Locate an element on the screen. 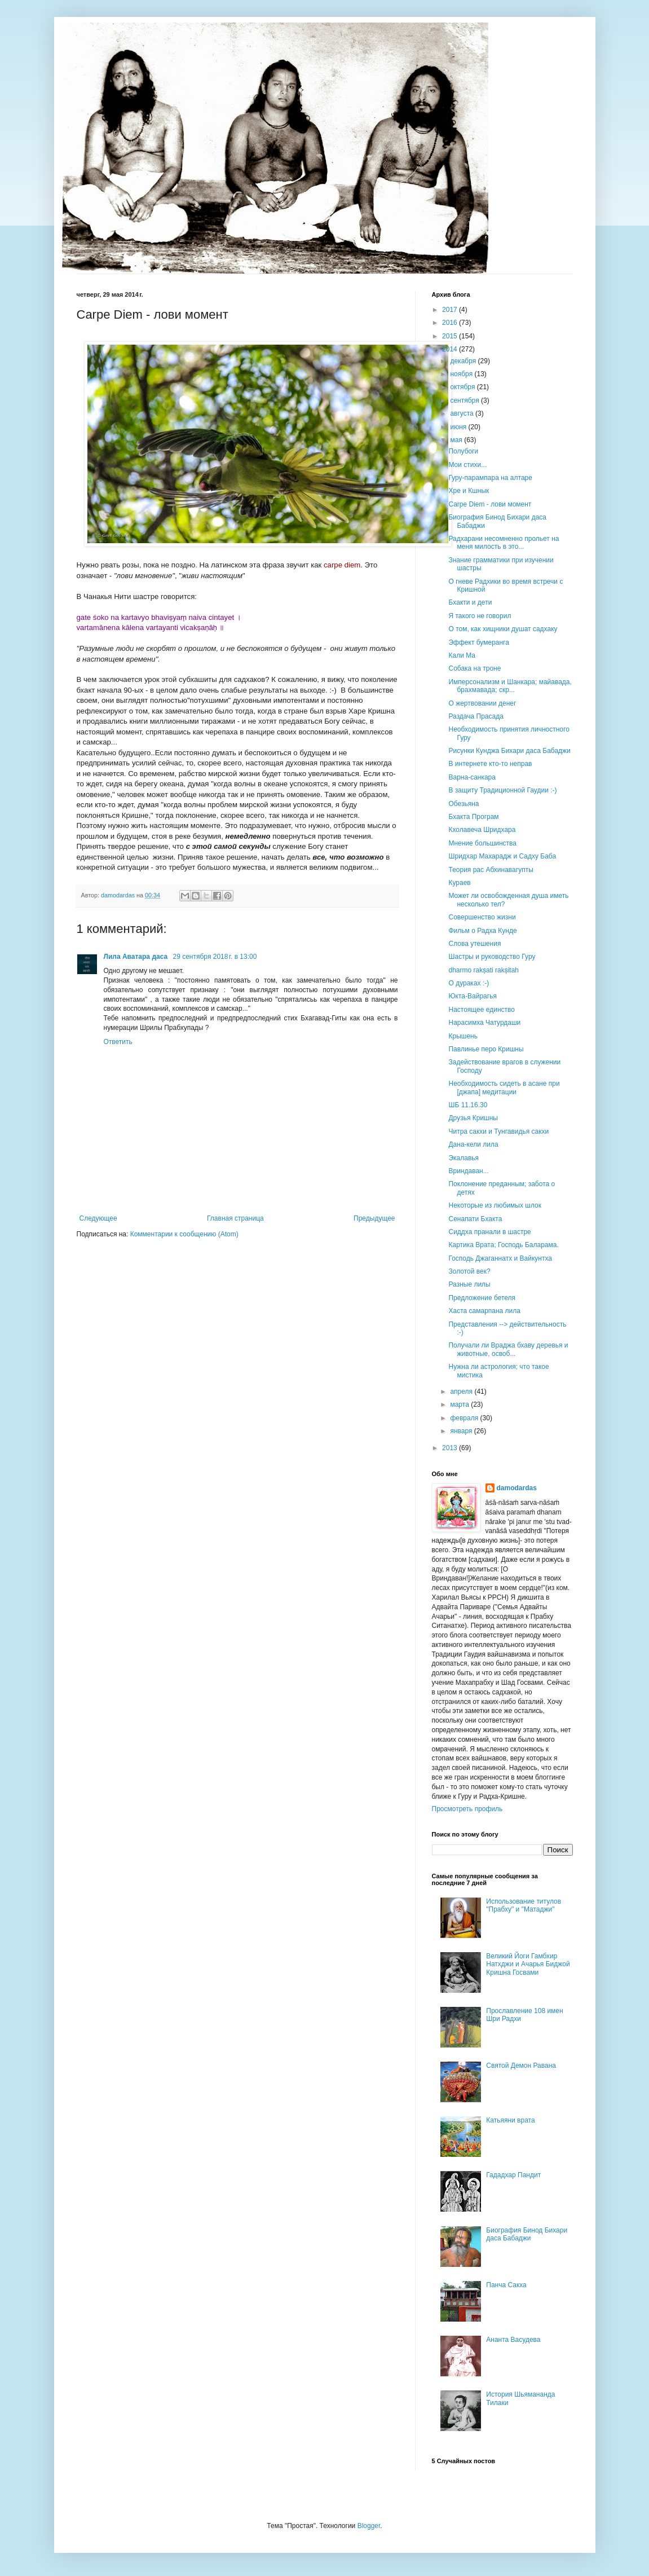 The height and width of the screenshot is (2576, 649). Друзья Кришны is located at coordinates (473, 1118).